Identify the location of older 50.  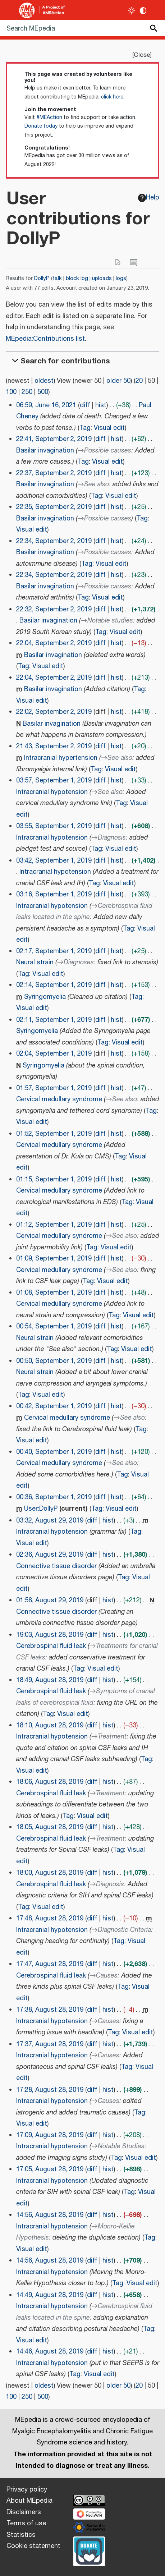
(118, 381).